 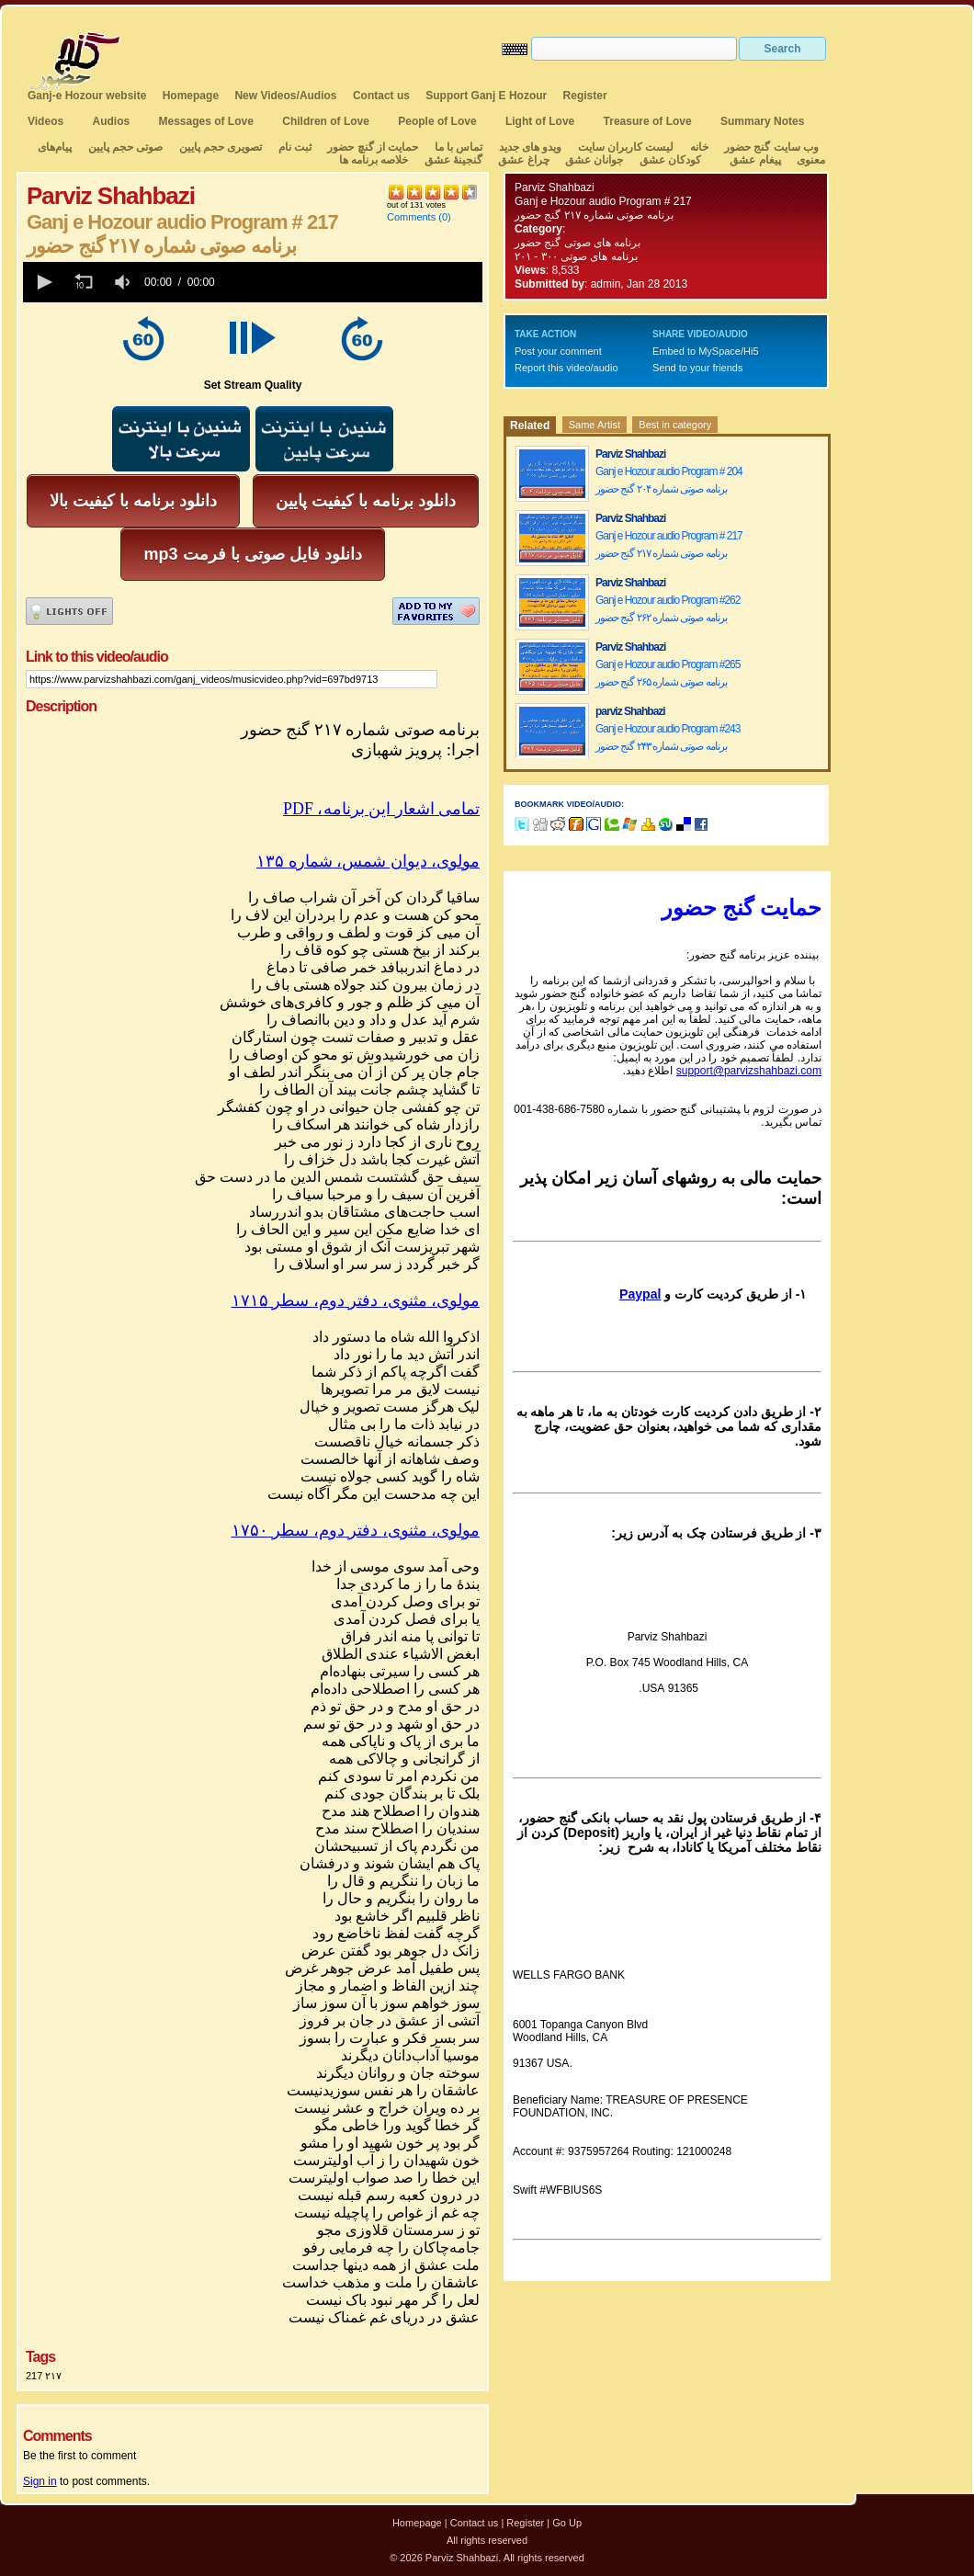 What do you see at coordinates (453, 159) in the screenshot?
I see `گنجینهٔ عشق` at bounding box center [453, 159].